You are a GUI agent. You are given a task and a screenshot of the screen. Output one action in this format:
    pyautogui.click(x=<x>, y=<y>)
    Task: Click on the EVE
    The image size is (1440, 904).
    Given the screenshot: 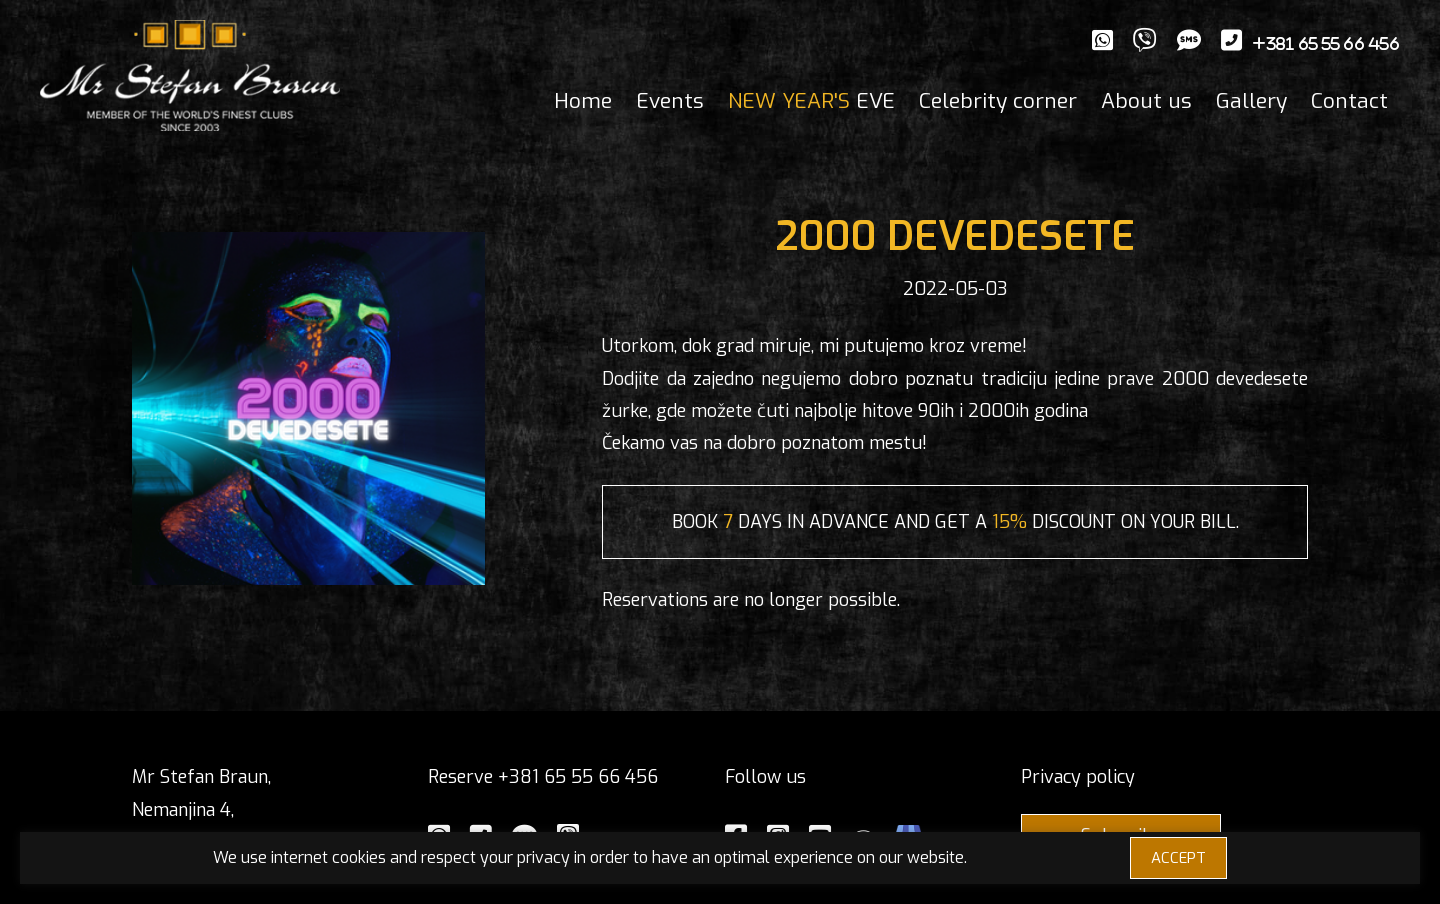 What is the action you would take?
    pyautogui.click(x=811, y=101)
    